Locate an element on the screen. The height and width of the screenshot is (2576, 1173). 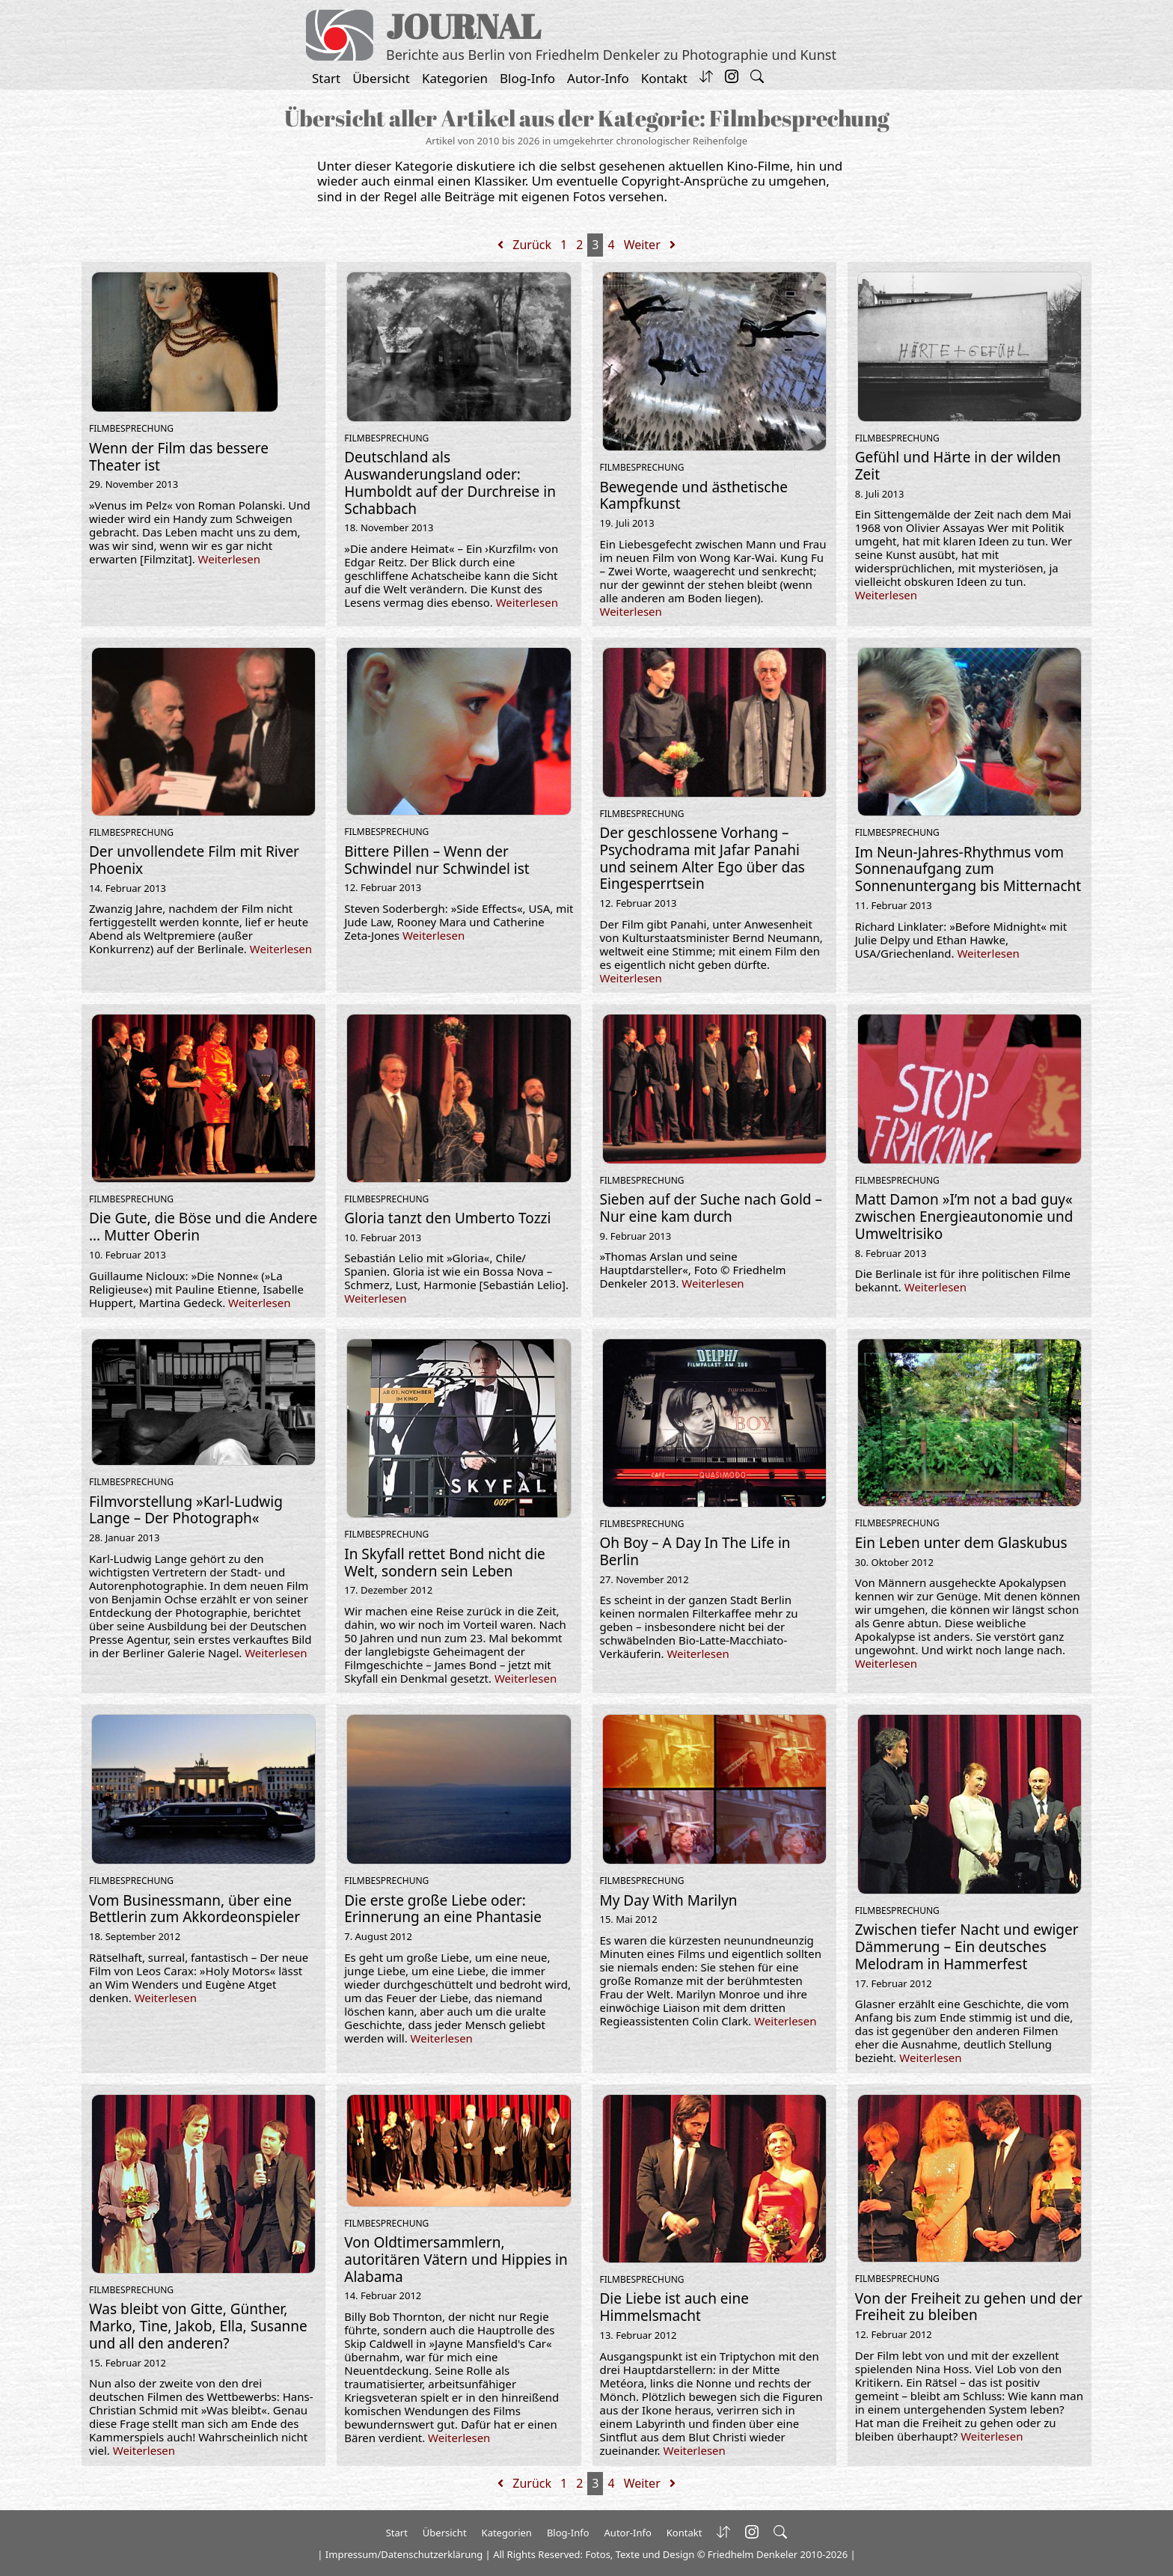
Vom Businessmann, über eine Bettlerin zum Akkordeonspieler is located at coordinates (194, 1909).